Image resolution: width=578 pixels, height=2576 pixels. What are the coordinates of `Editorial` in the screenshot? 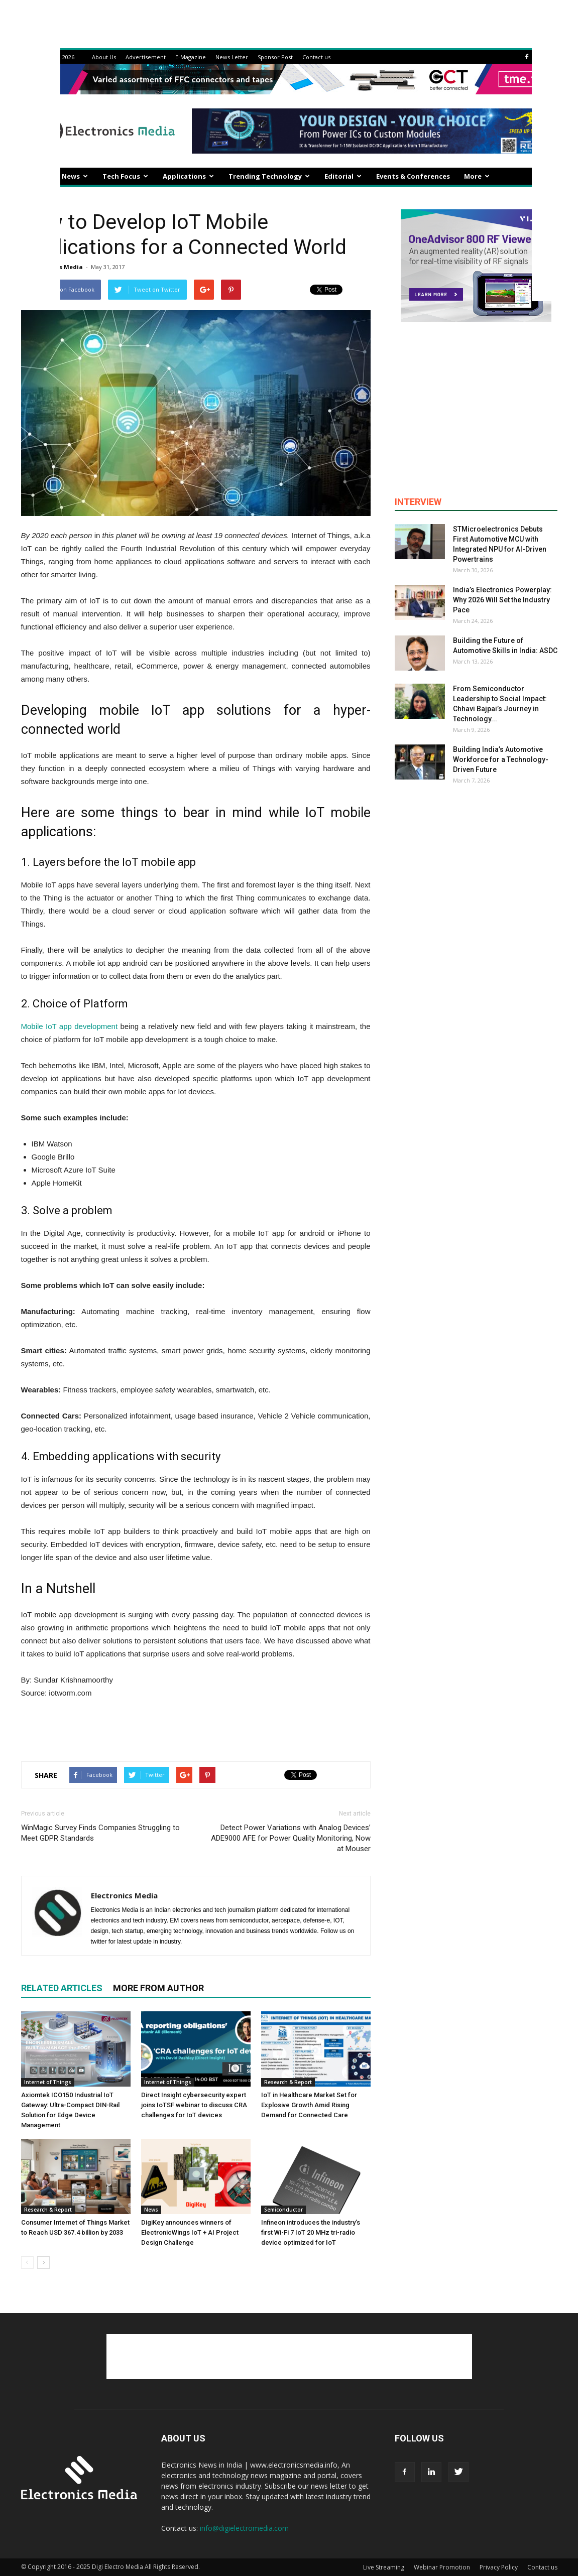 It's located at (343, 176).